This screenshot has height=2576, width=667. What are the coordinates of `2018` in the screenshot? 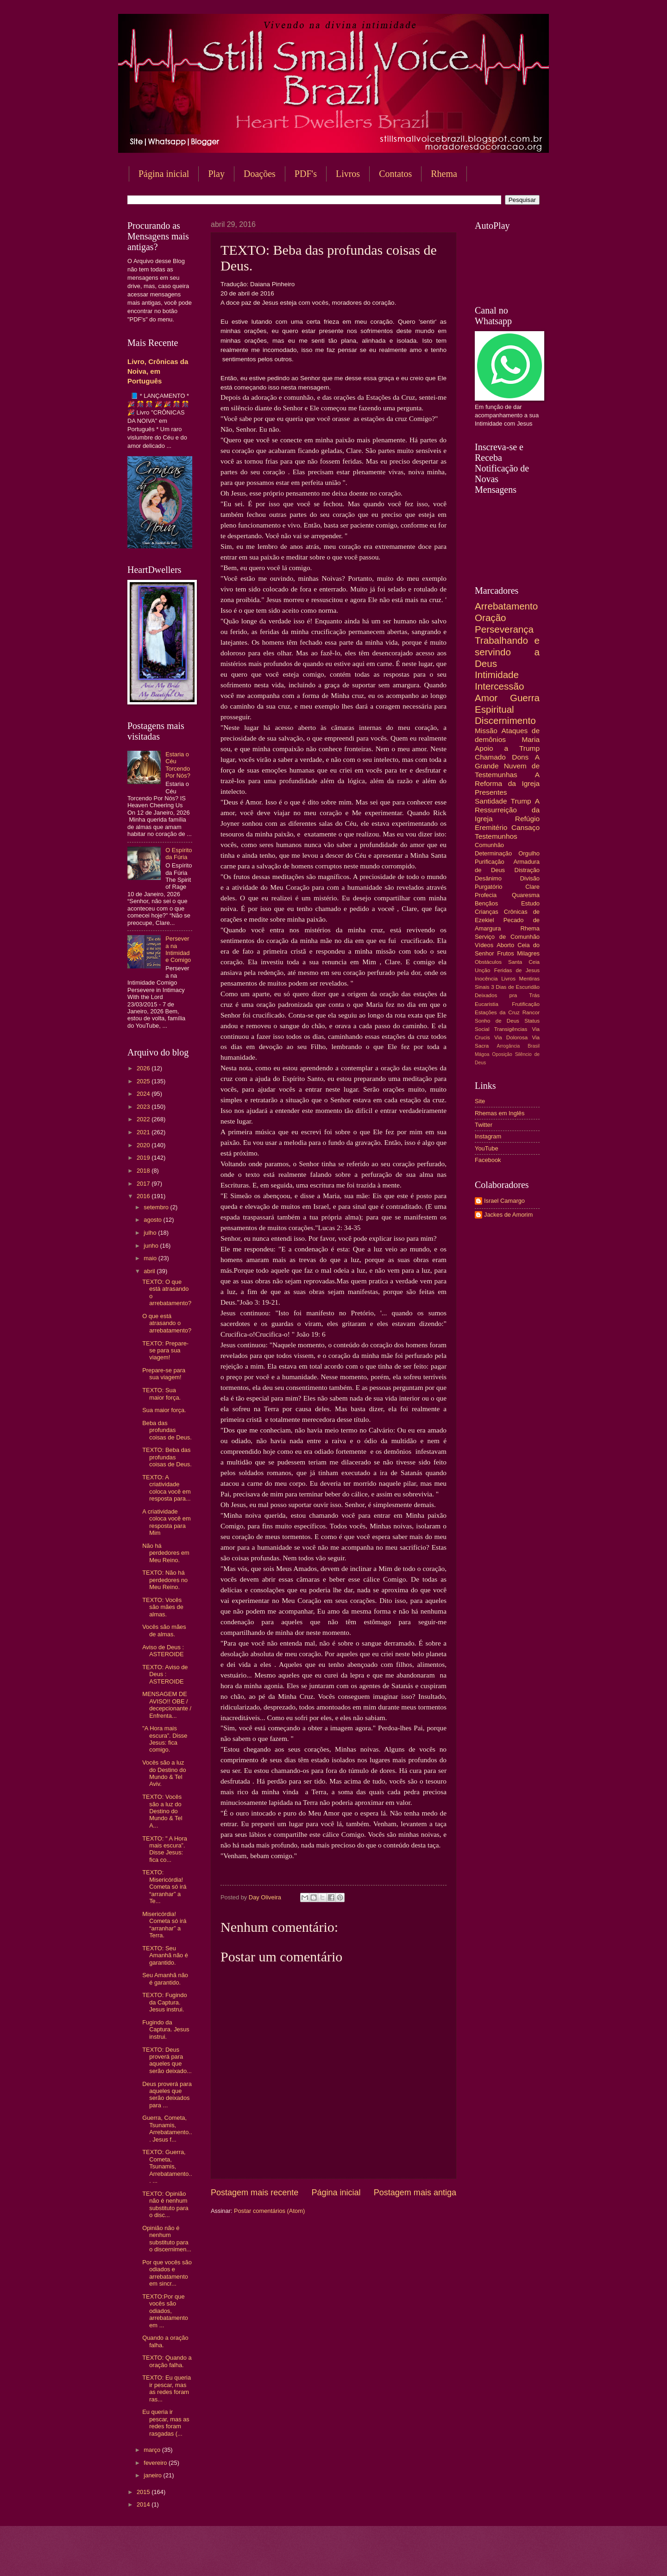 It's located at (144, 1170).